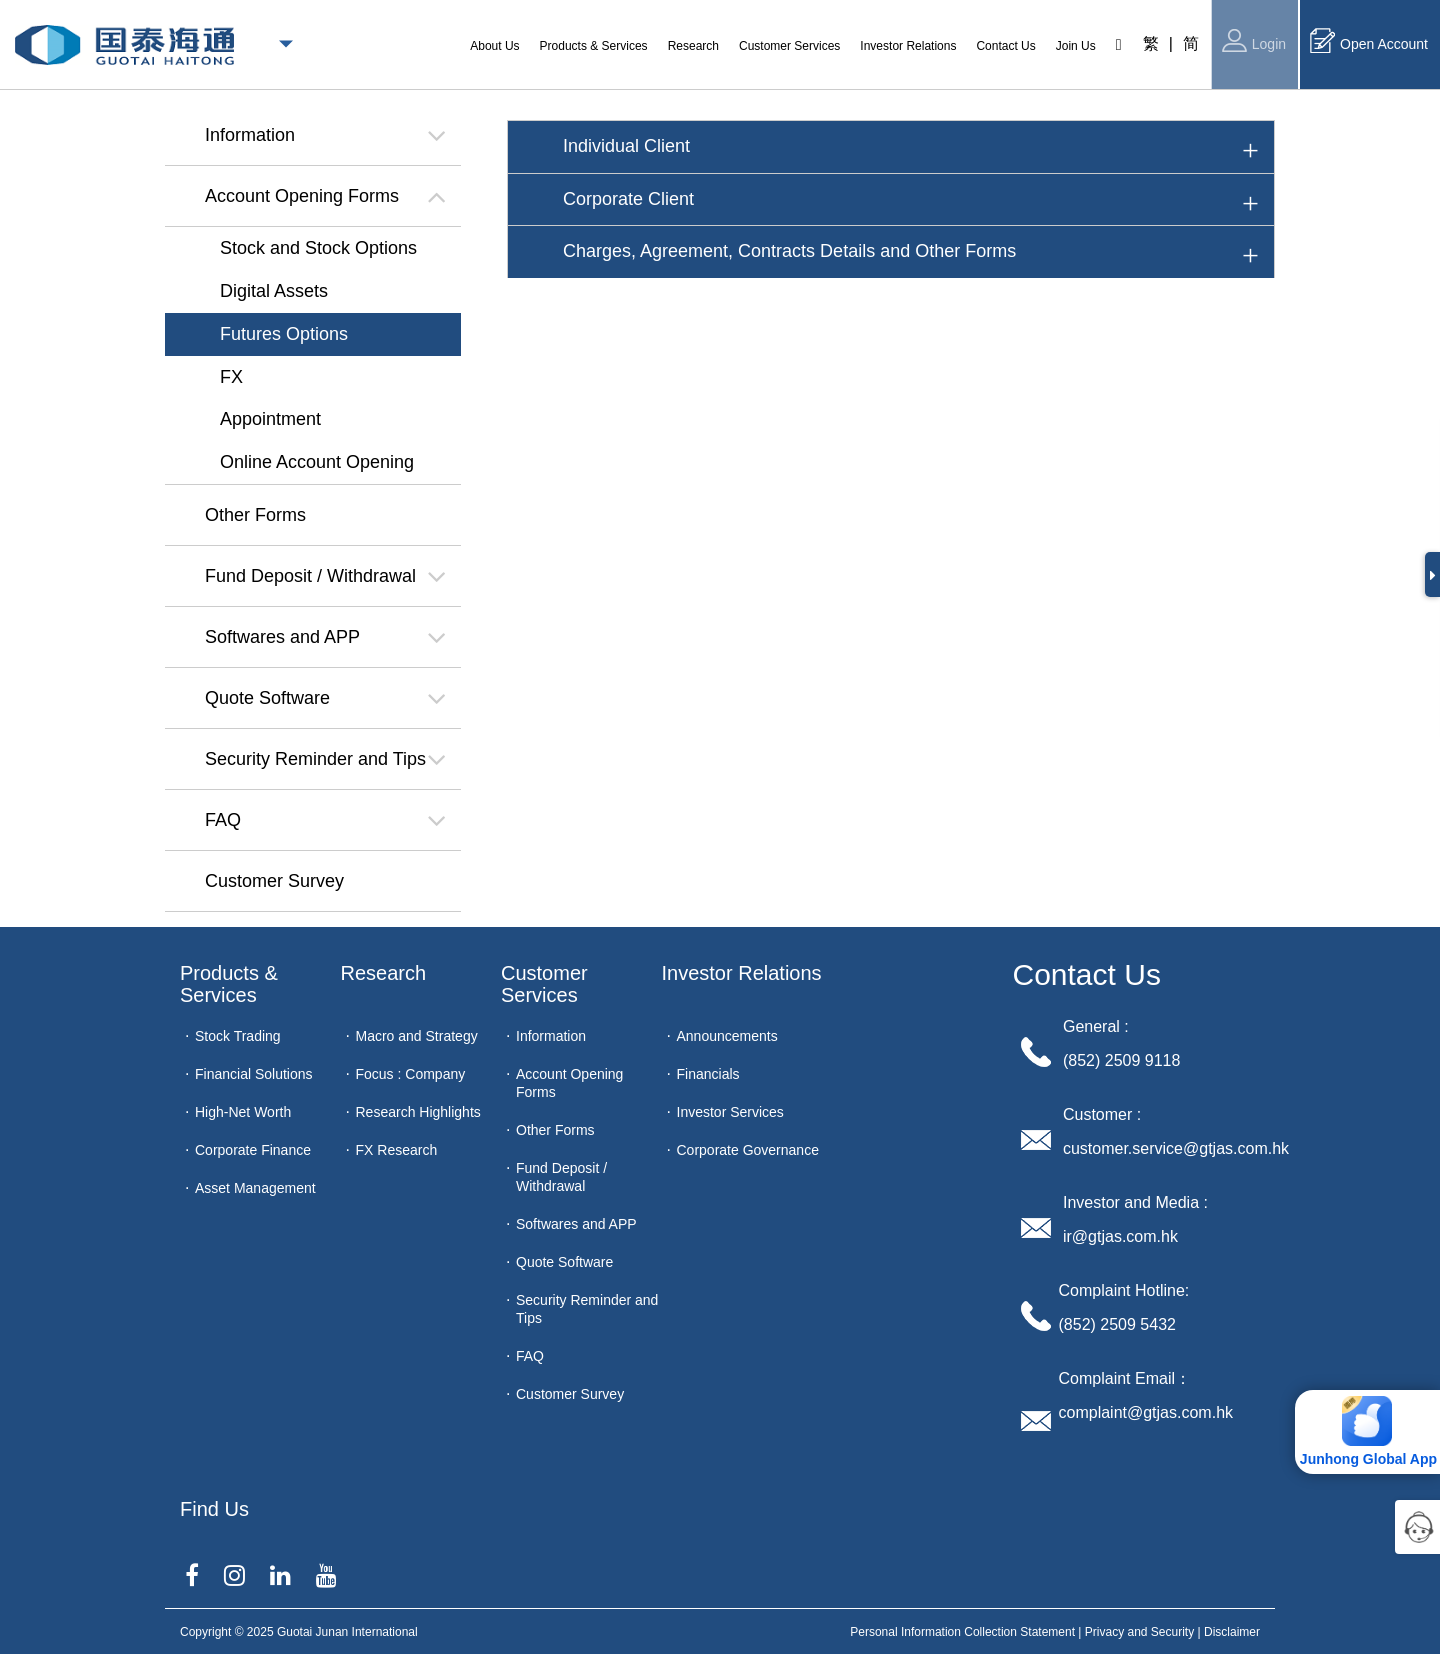 This screenshot has height=1654, width=1440. I want to click on ir@gtjas.com.hk, so click(1120, 1236).